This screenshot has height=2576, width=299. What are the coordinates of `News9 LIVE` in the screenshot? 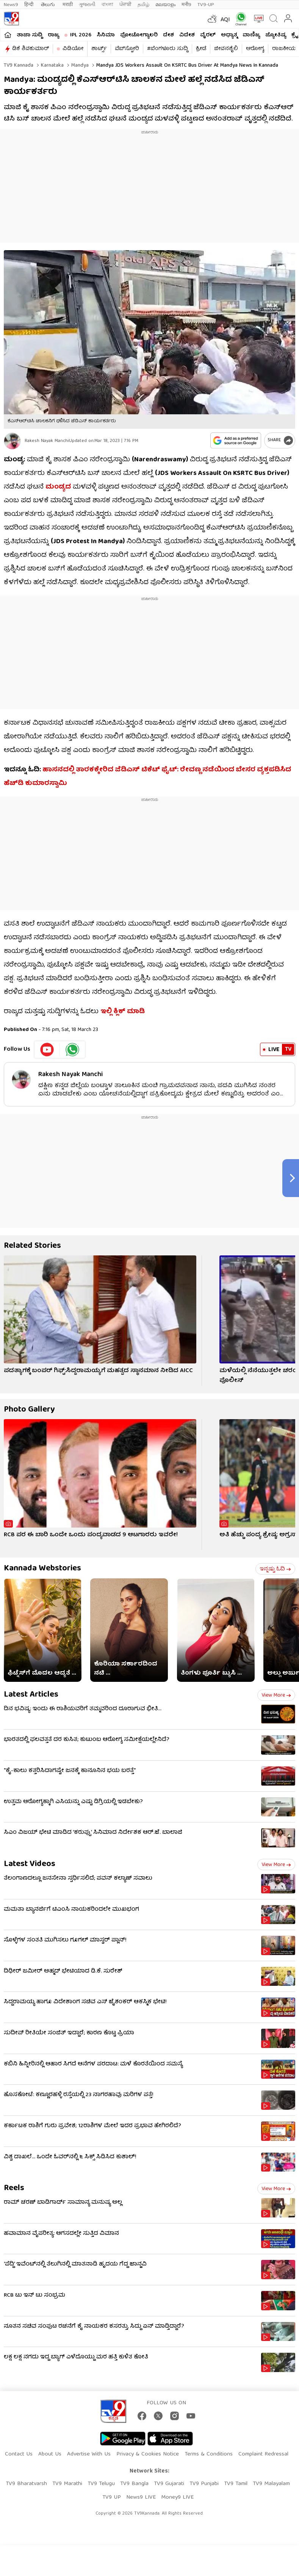 It's located at (141, 2497).